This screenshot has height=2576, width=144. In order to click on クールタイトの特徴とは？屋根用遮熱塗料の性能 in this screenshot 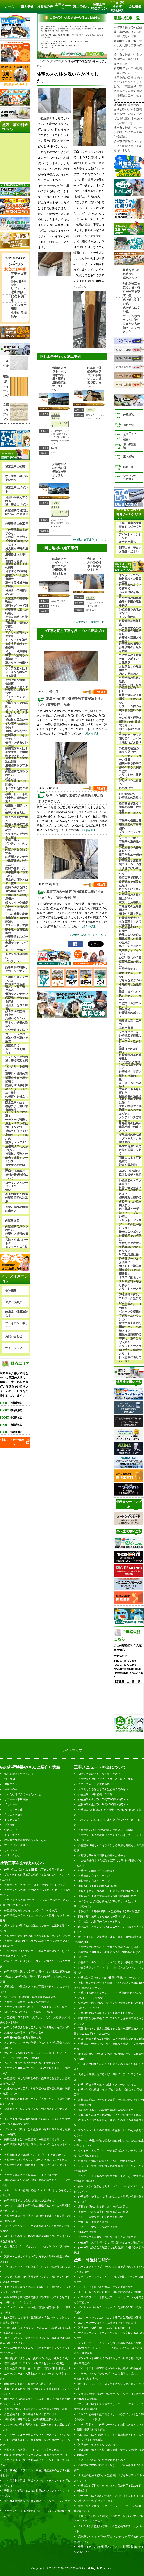, I will do `click(130, 1332)`.